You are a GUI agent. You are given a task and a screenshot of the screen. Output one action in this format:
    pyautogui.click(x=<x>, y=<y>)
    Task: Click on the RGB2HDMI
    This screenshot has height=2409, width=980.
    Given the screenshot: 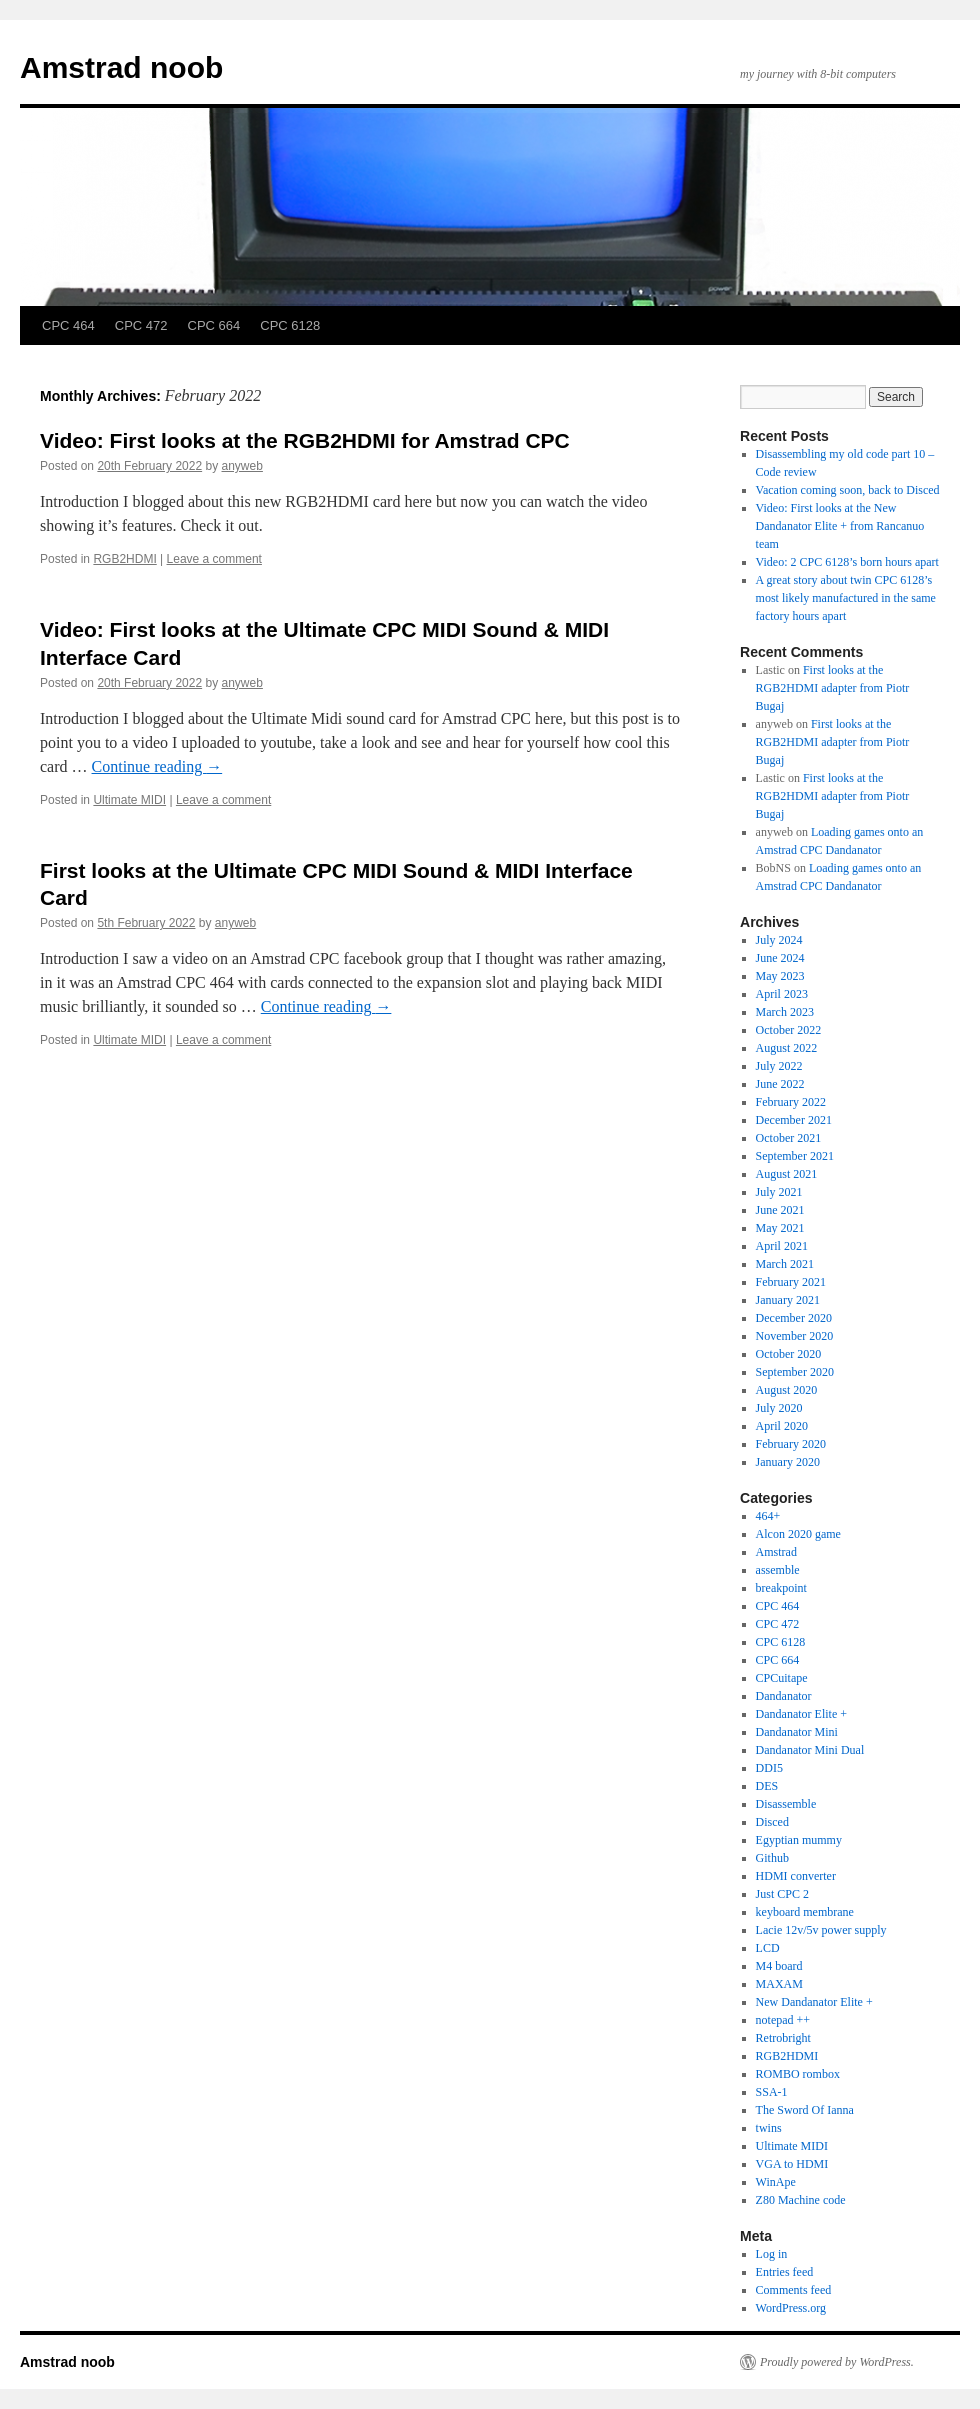 What is the action you would take?
    pyautogui.click(x=124, y=559)
    